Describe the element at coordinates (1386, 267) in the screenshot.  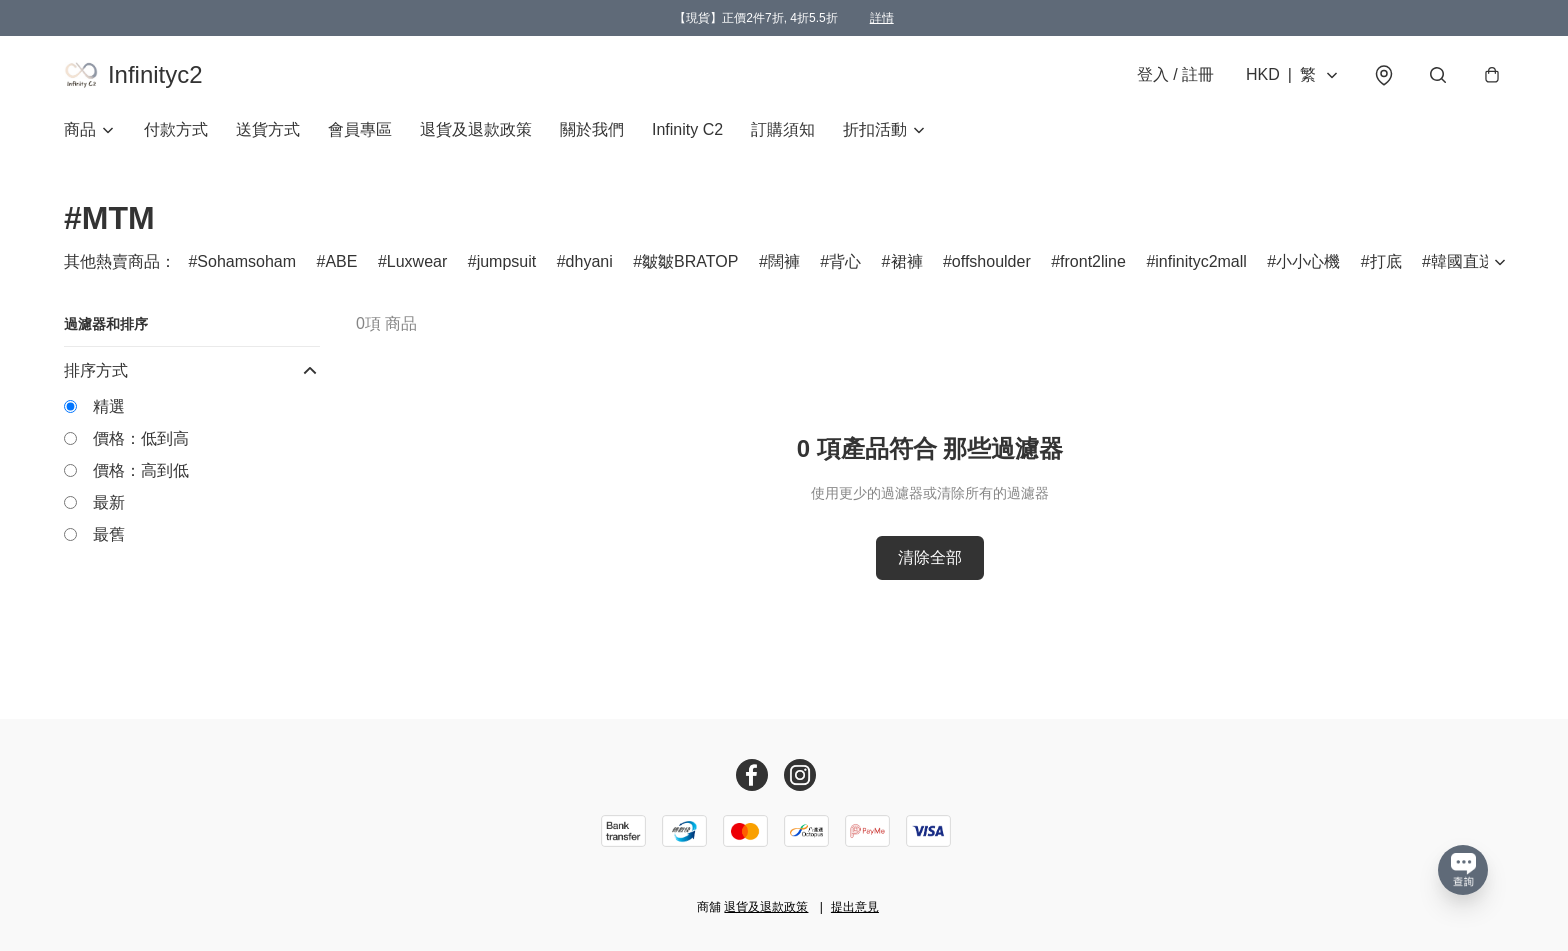
I see `打底` at that location.